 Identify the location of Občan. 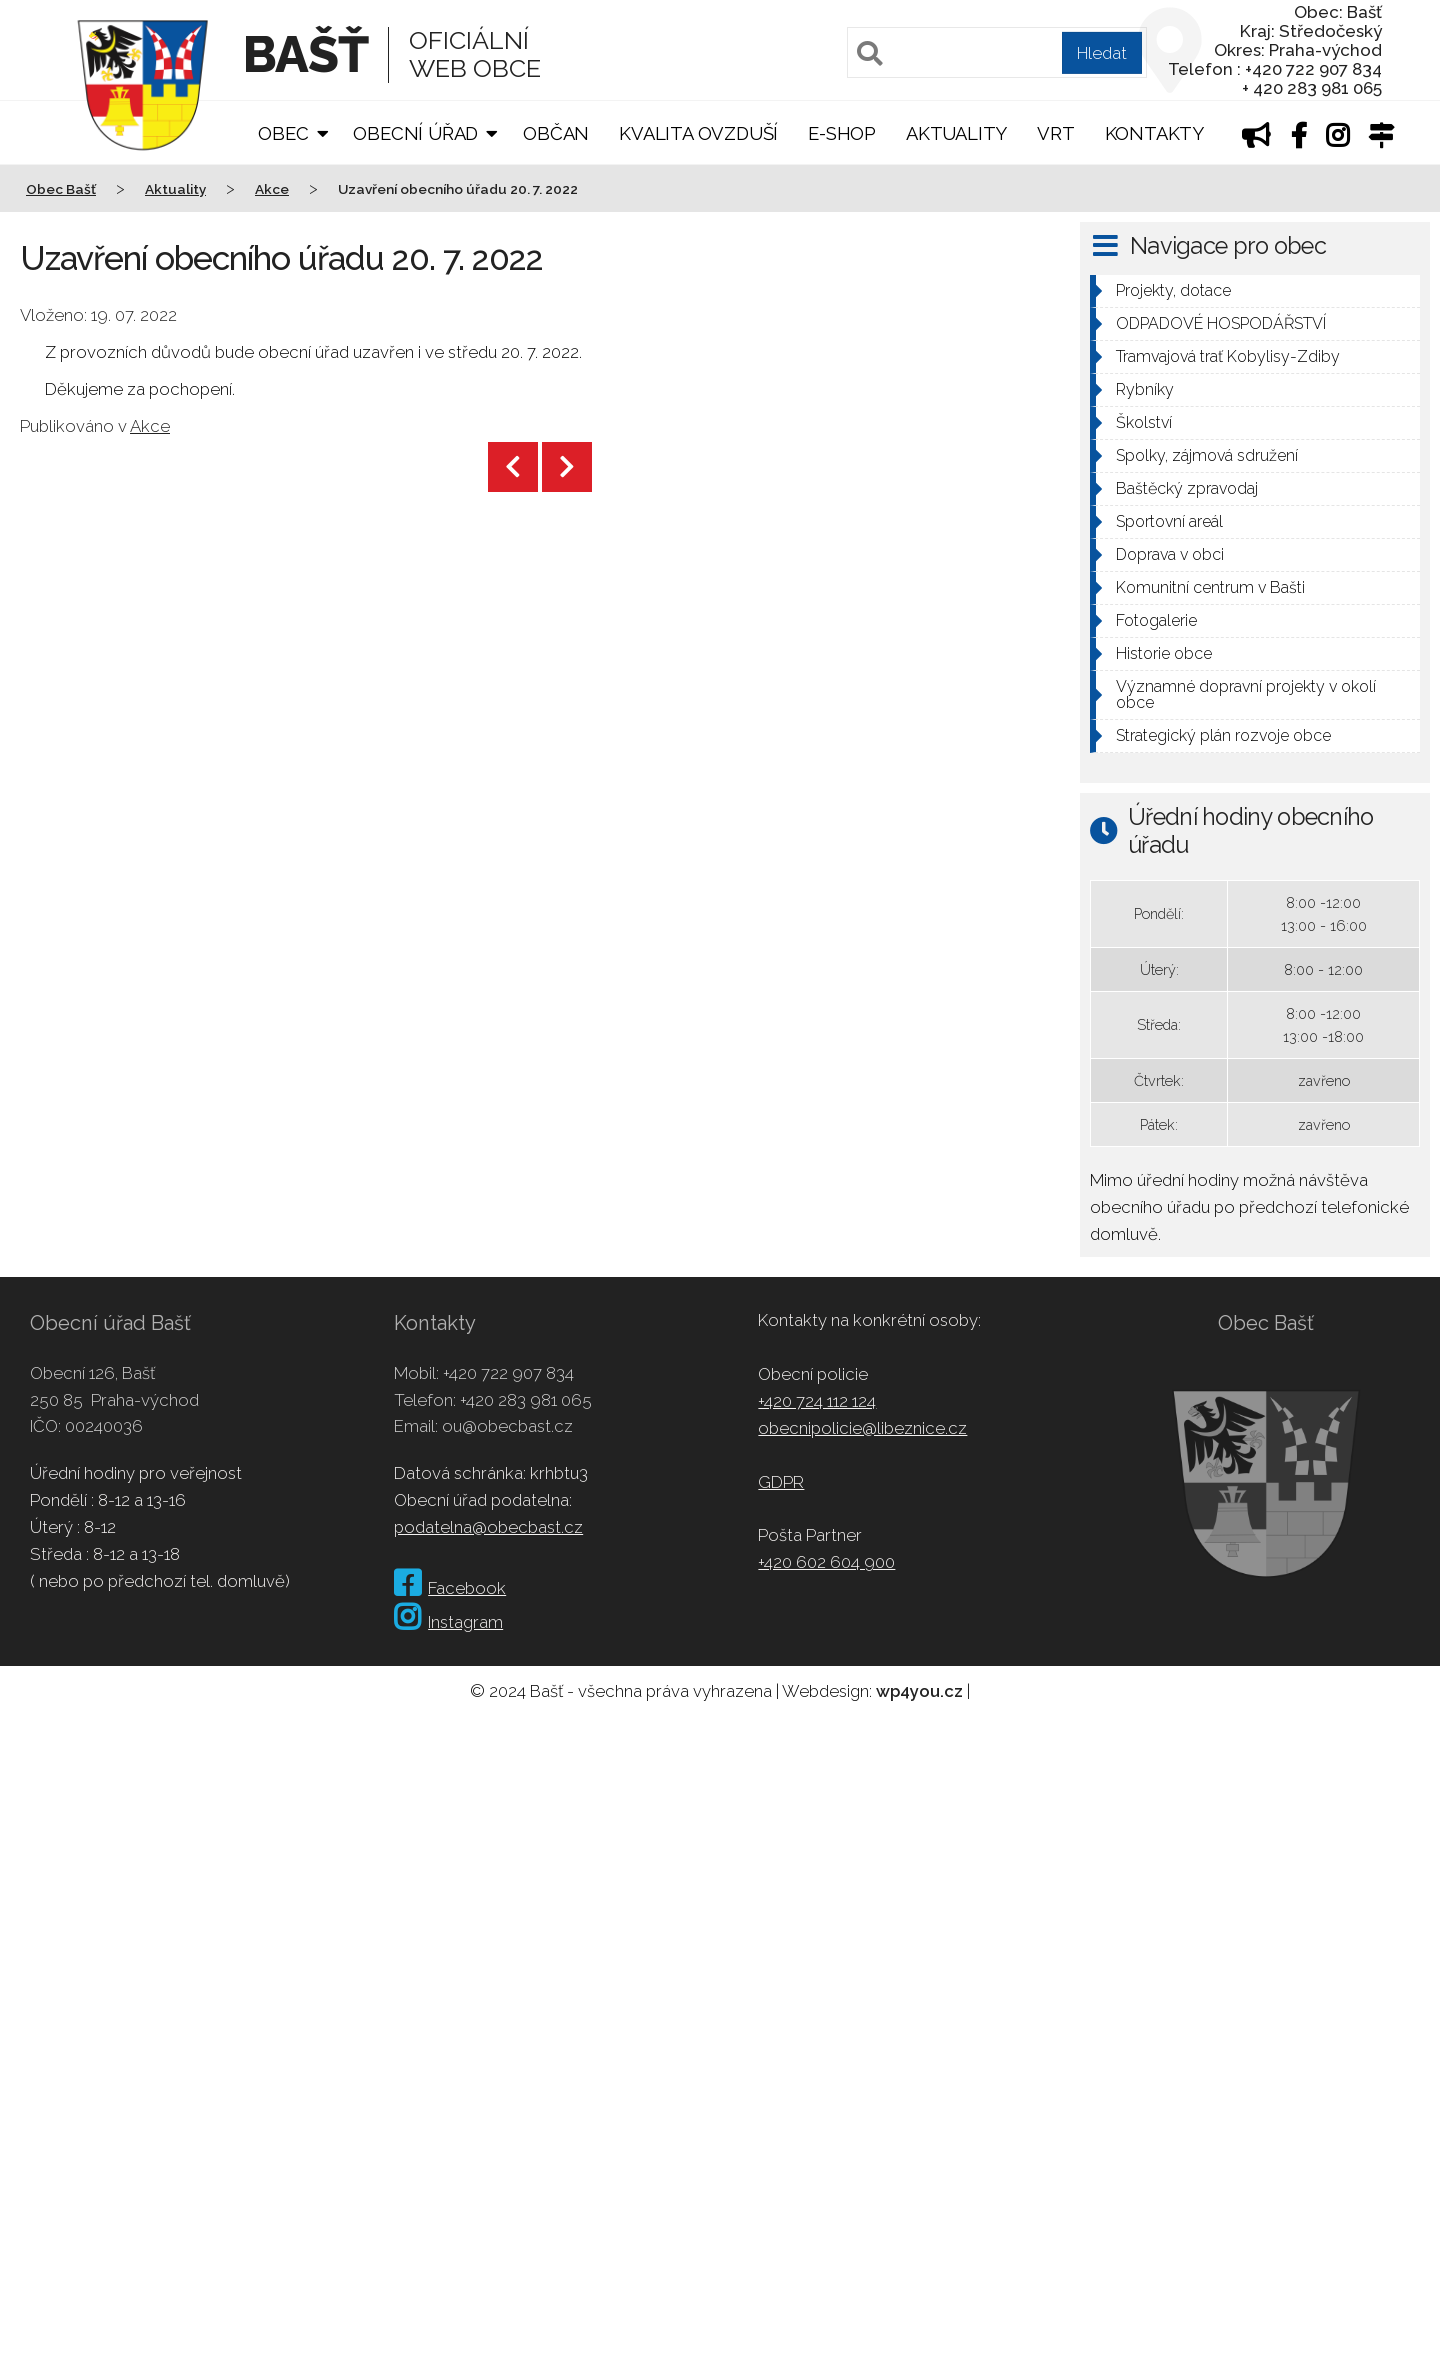
(556, 133).